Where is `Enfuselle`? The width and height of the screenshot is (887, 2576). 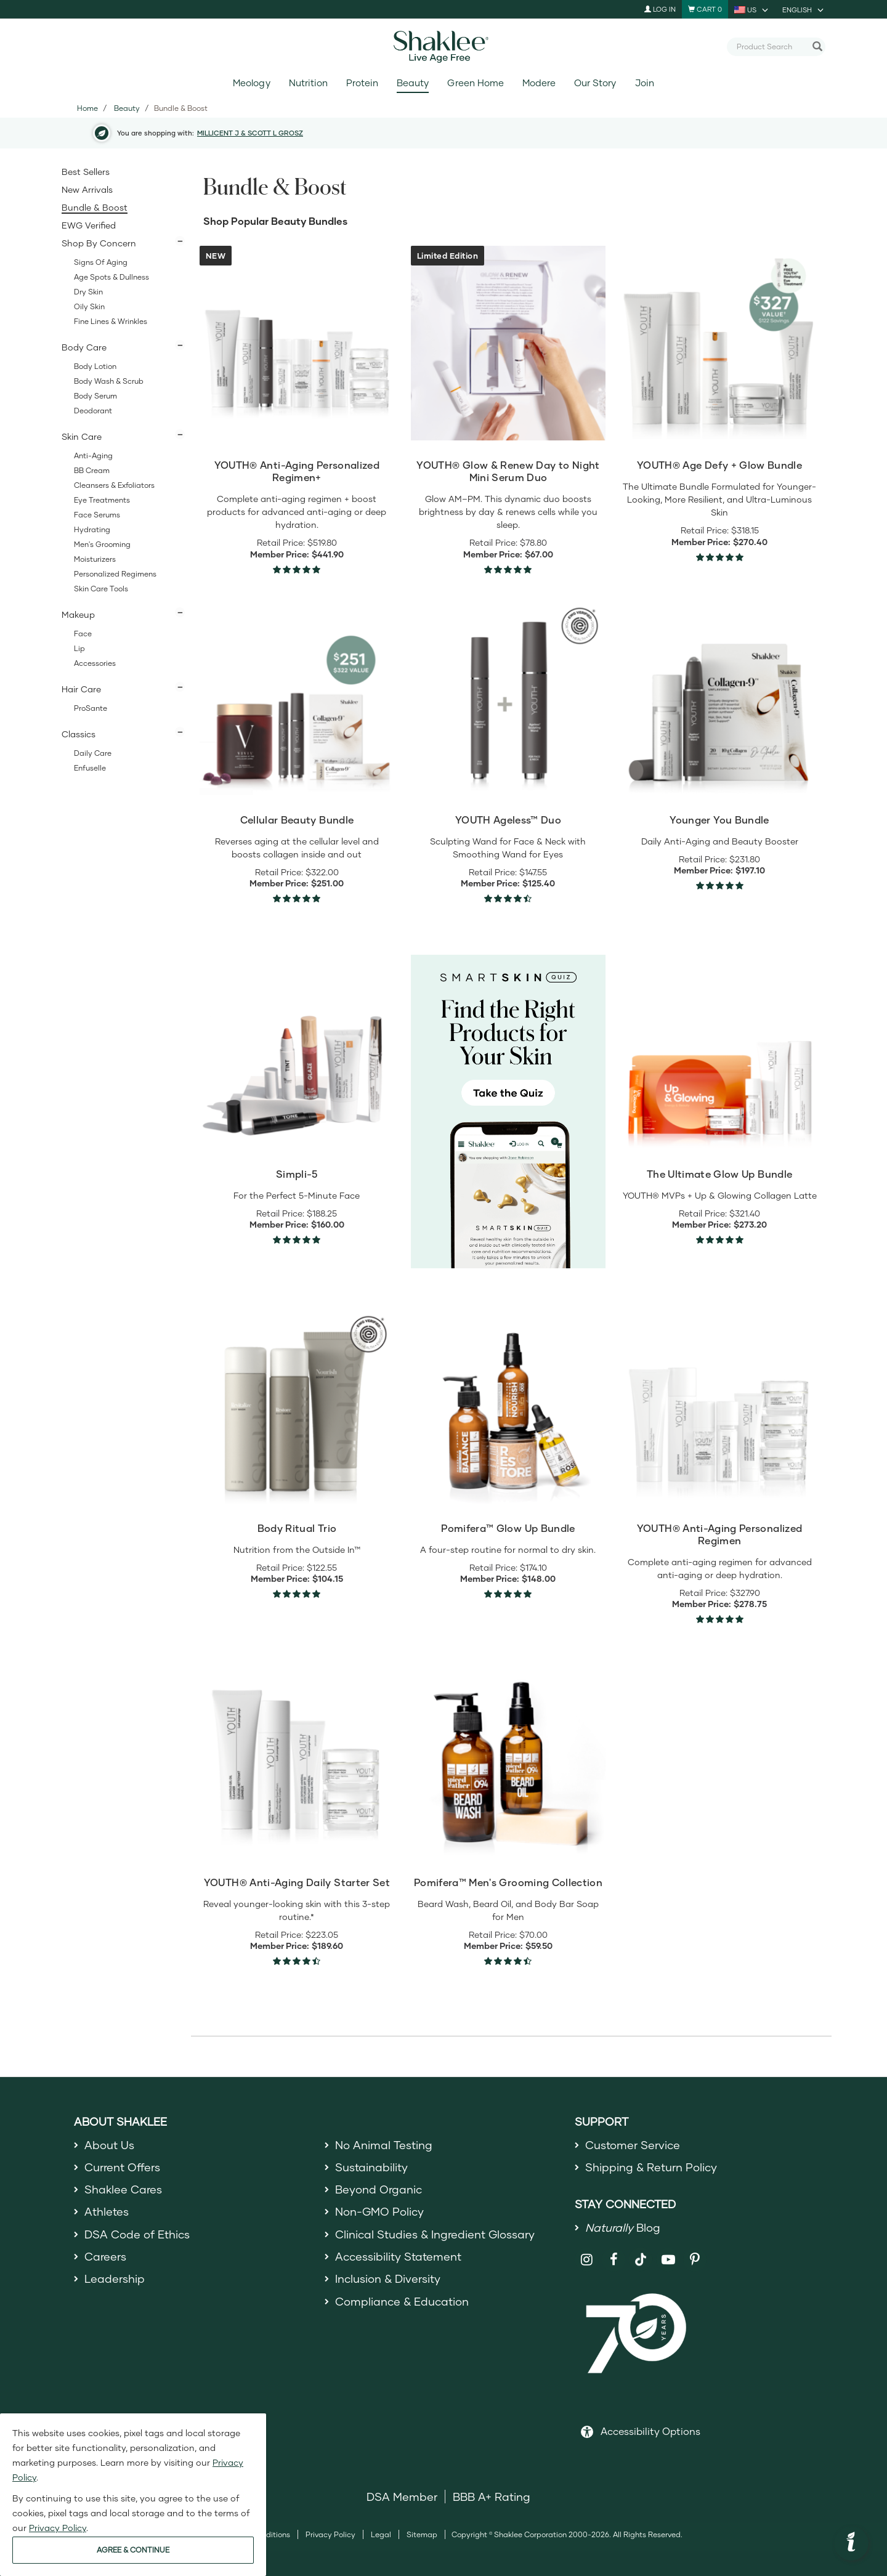
Enfuselle is located at coordinates (90, 767).